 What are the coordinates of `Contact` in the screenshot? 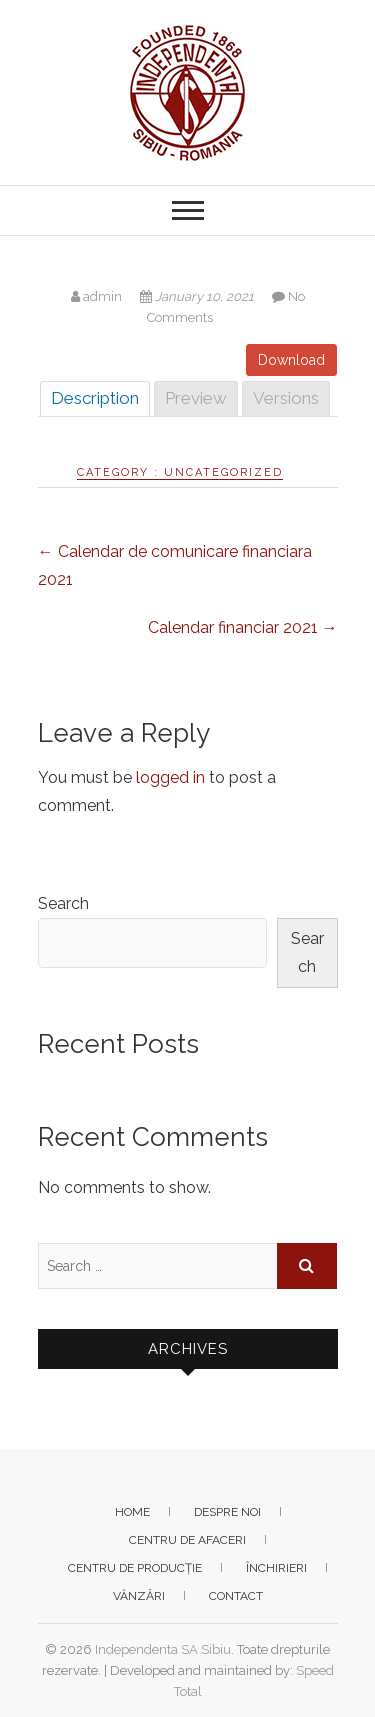 It's located at (236, 1596).